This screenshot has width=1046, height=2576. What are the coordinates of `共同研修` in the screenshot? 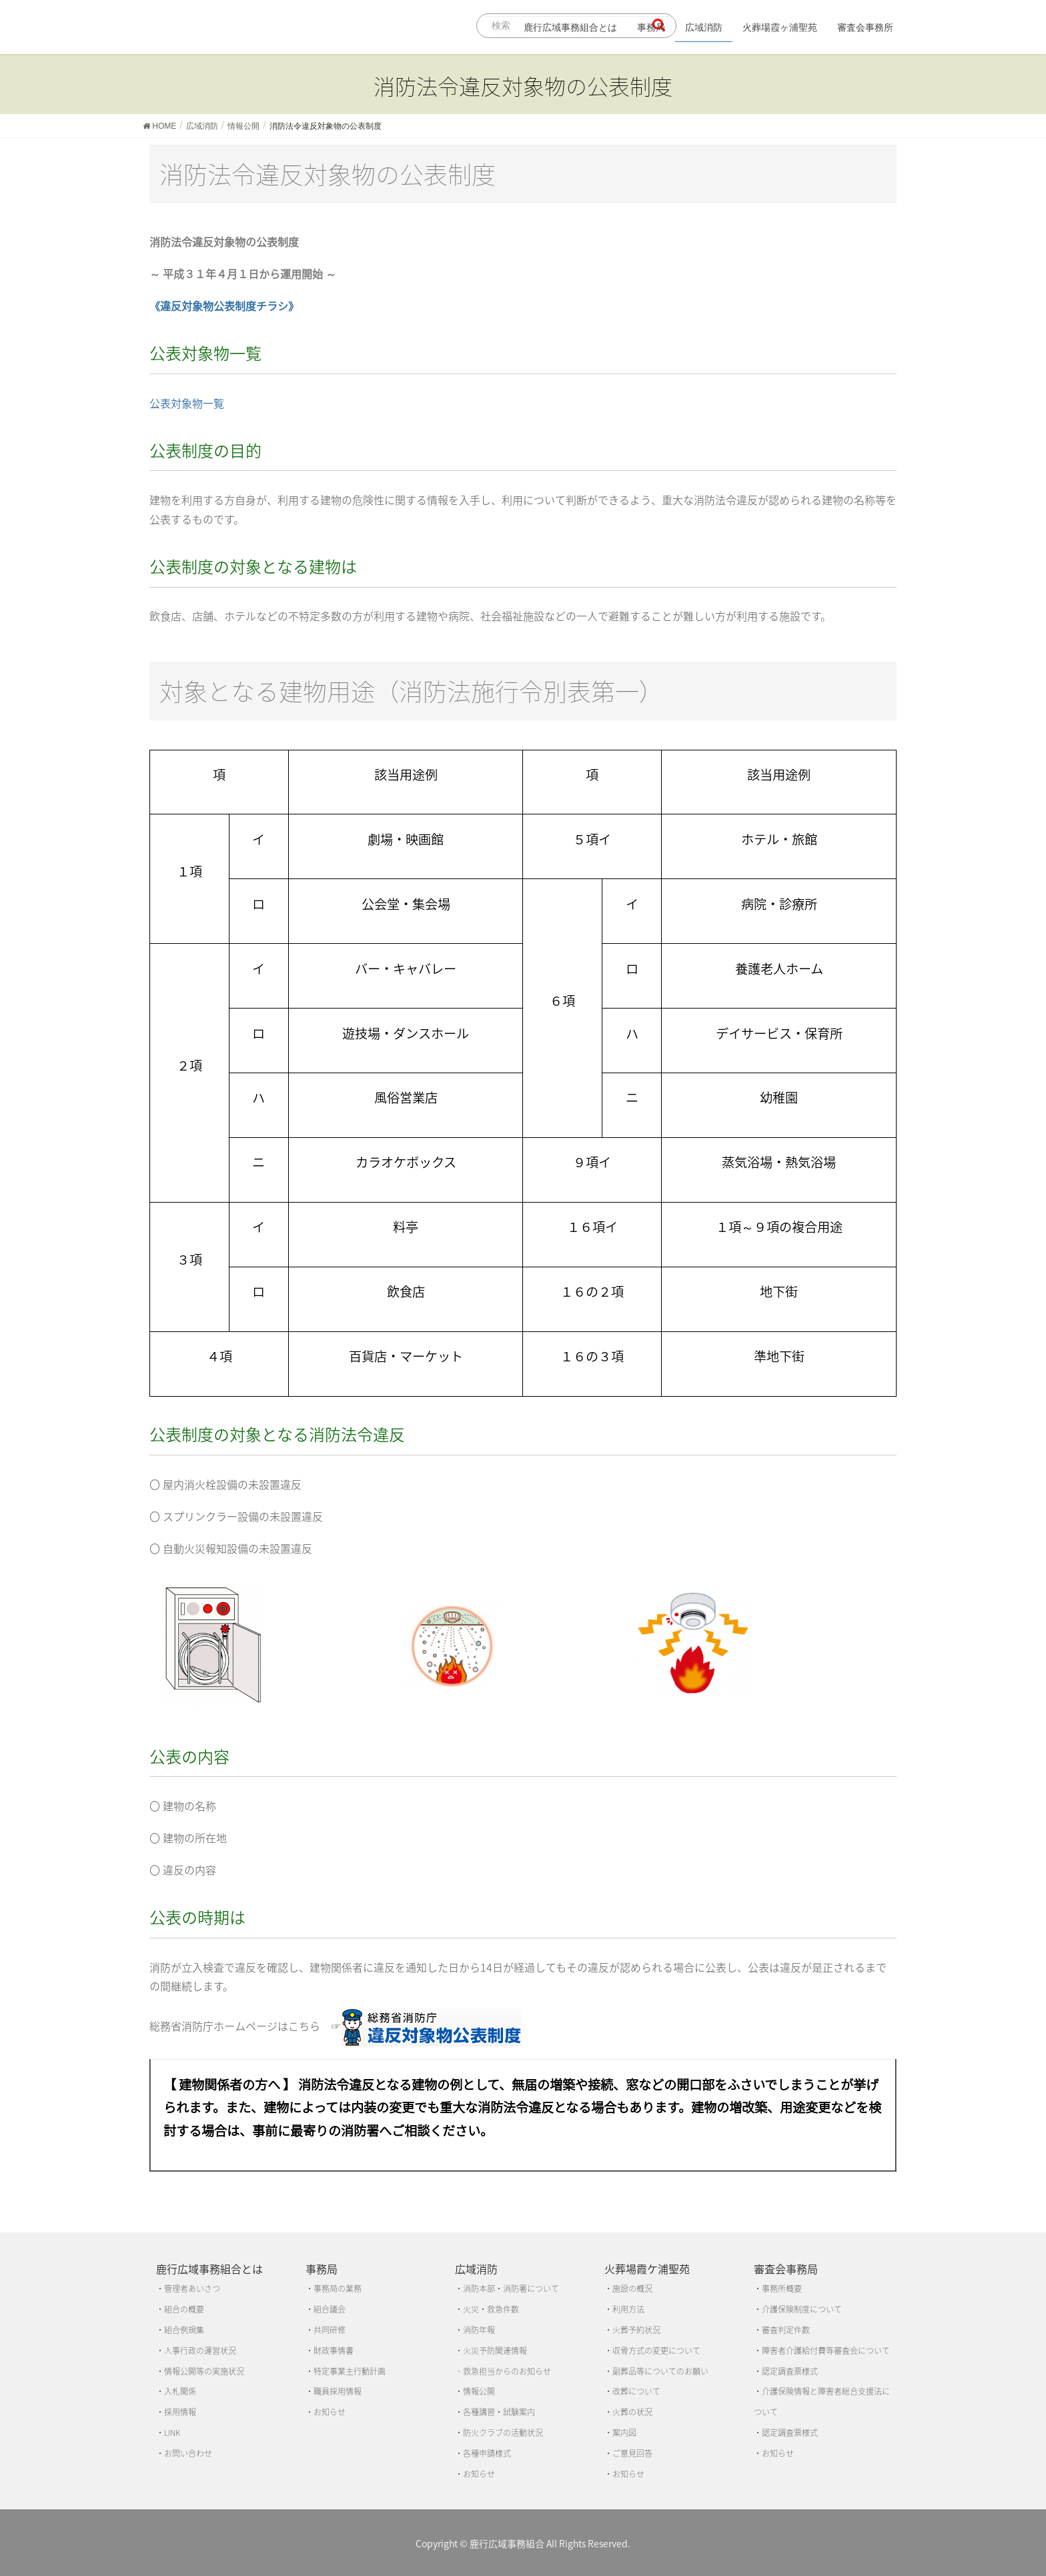 It's located at (330, 2330).